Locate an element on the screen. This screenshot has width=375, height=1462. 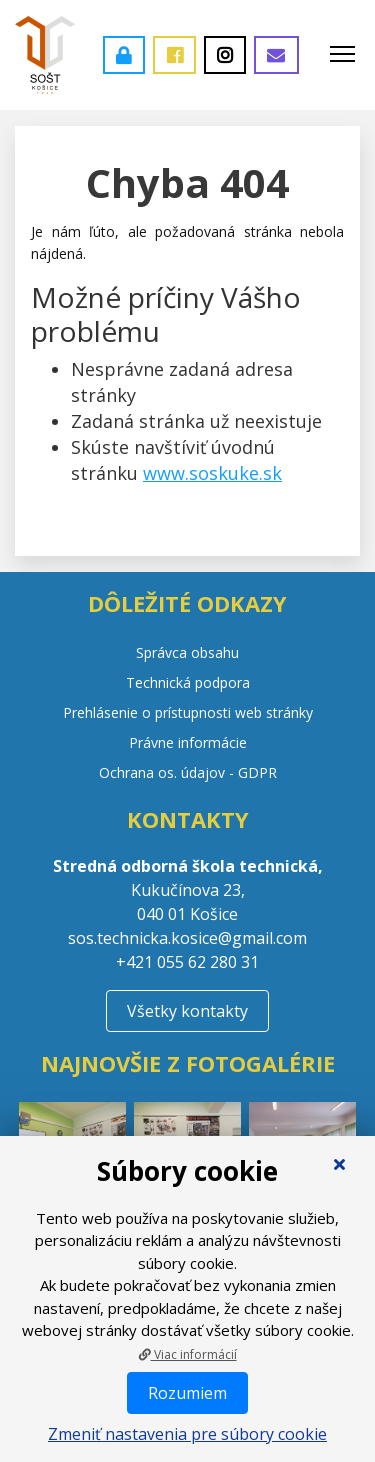
Zmeniť nastavenia pre súbory cookie is located at coordinates (187, 1434).